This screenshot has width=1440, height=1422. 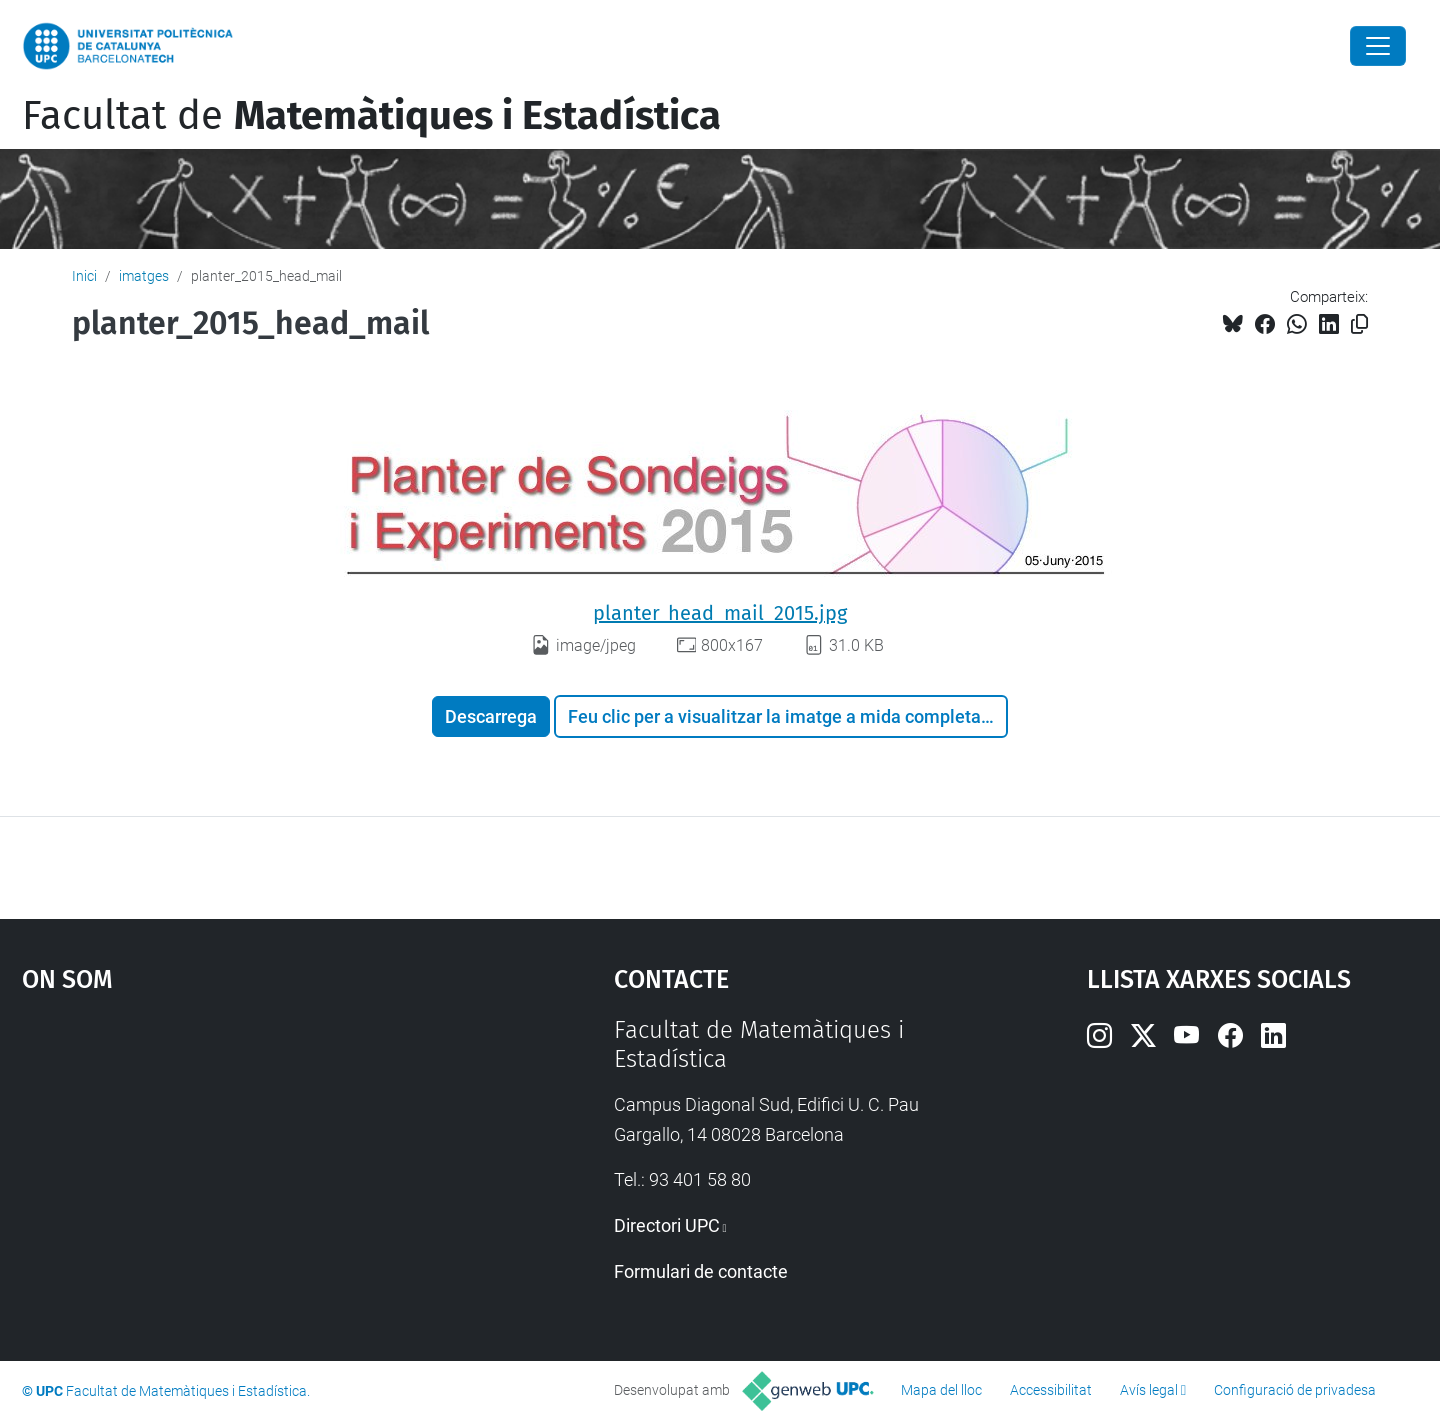 What do you see at coordinates (1378, 46) in the screenshot?
I see `[Close]` at bounding box center [1378, 46].